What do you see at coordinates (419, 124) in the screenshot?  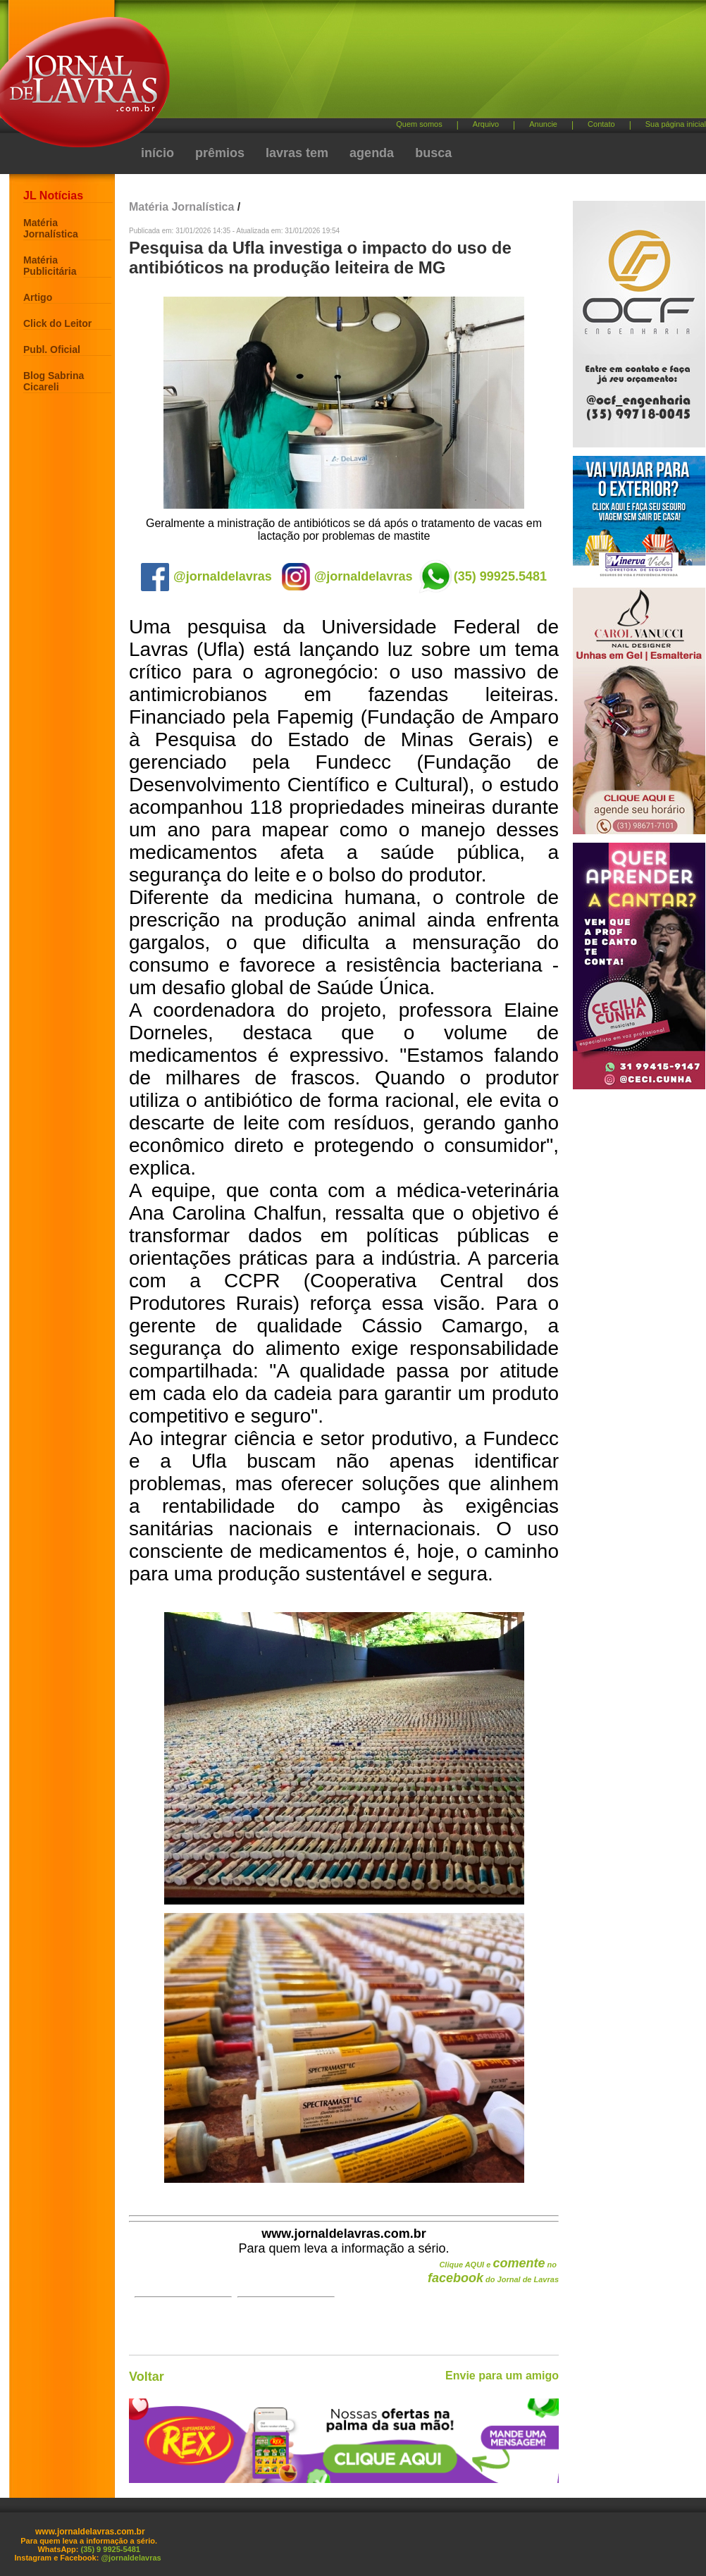 I see `Quem somos` at bounding box center [419, 124].